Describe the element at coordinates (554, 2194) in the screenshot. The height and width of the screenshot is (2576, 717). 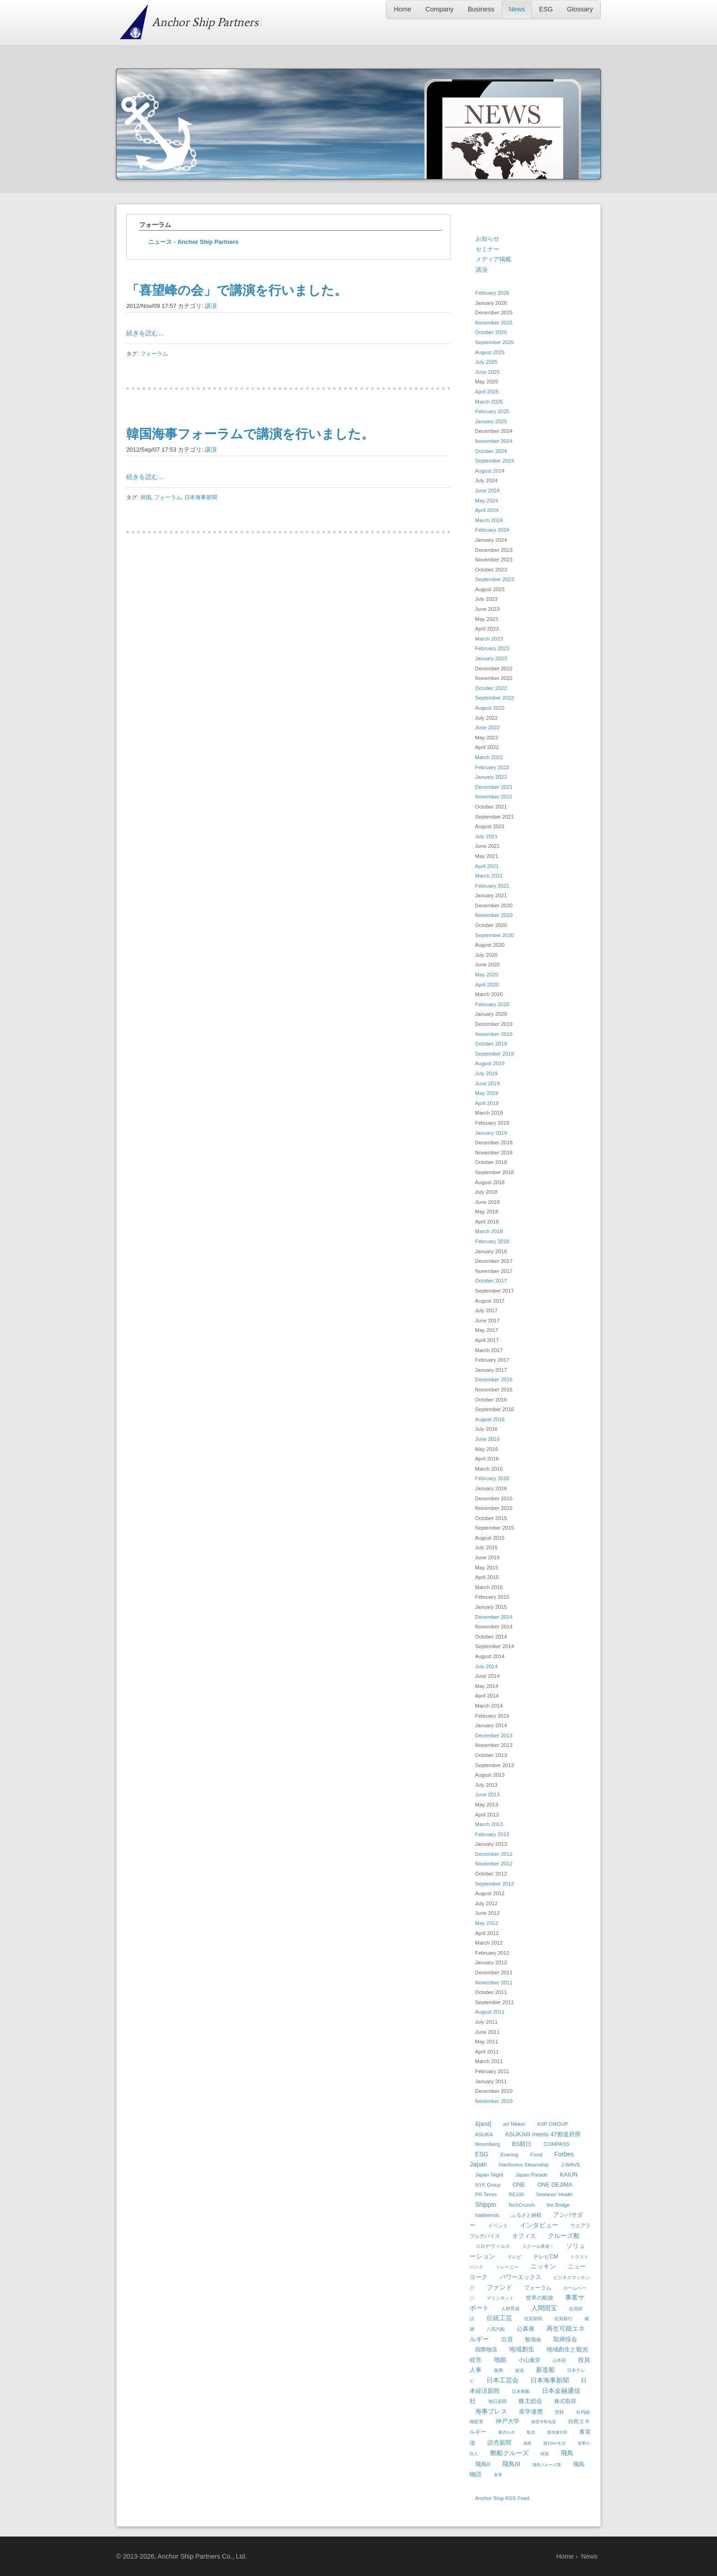
I see `Seafares' Health` at that location.